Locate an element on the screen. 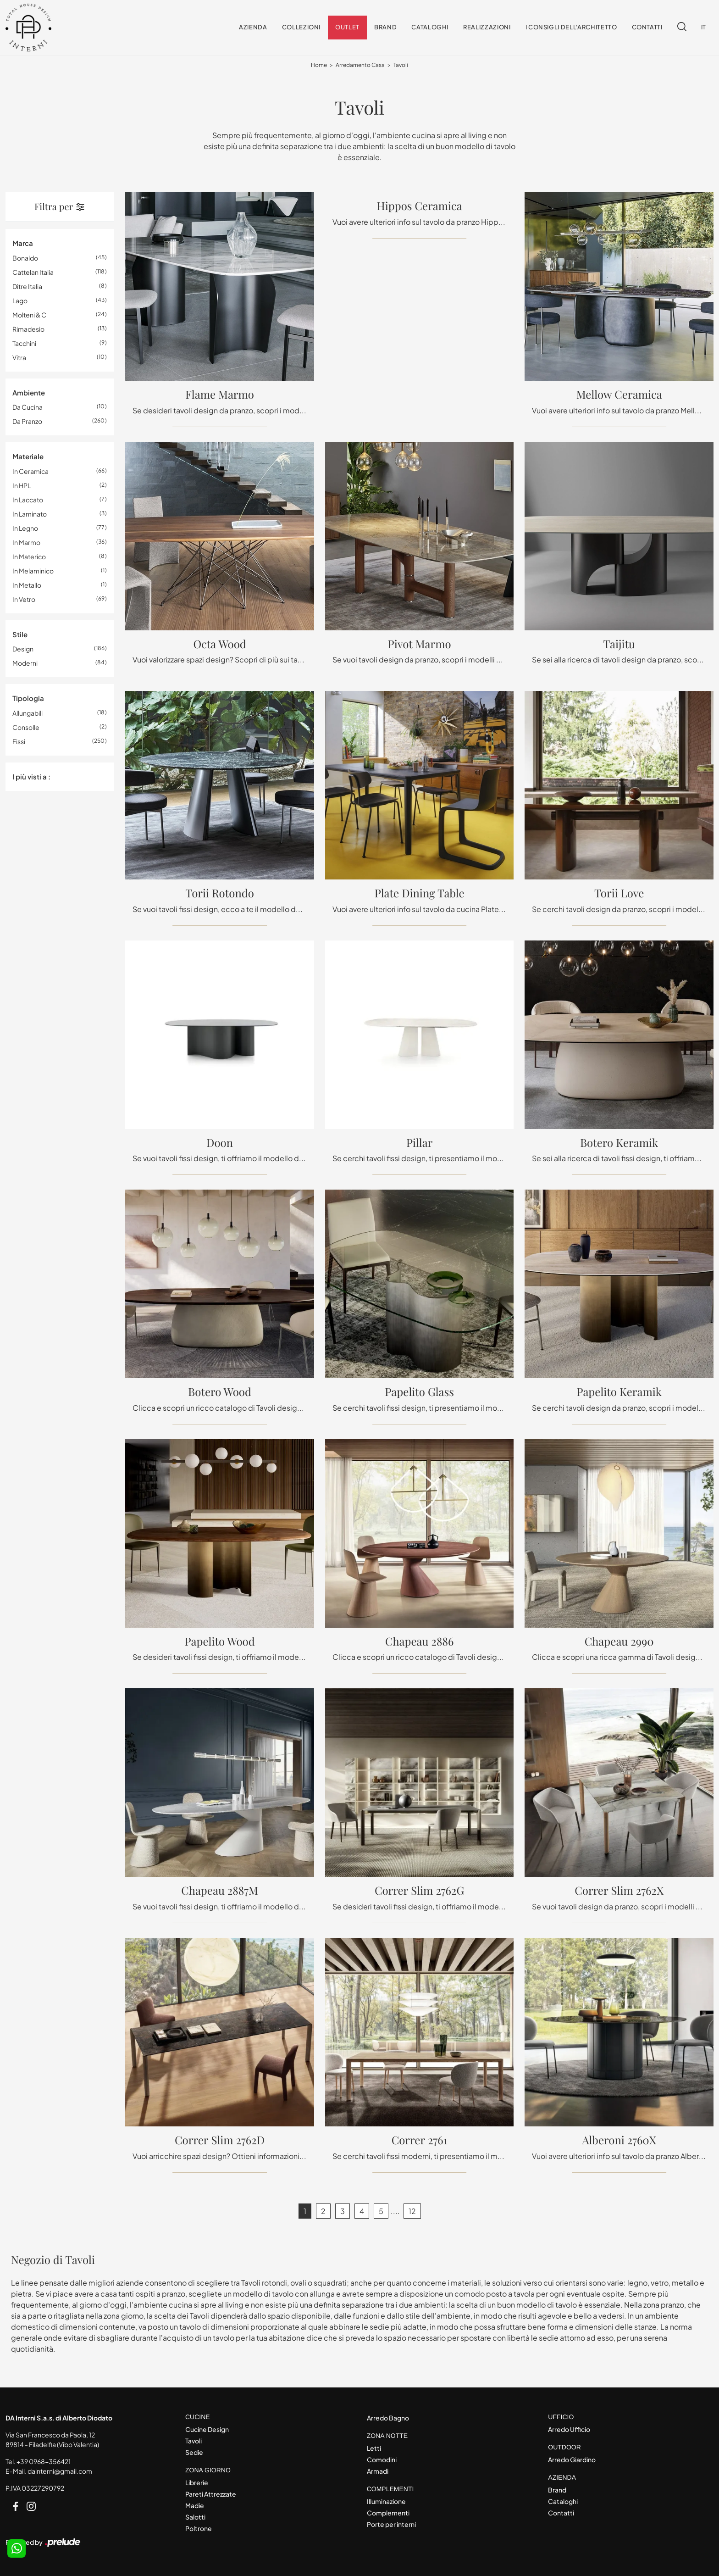 The image size is (719, 2576). Letti is located at coordinates (374, 2448).